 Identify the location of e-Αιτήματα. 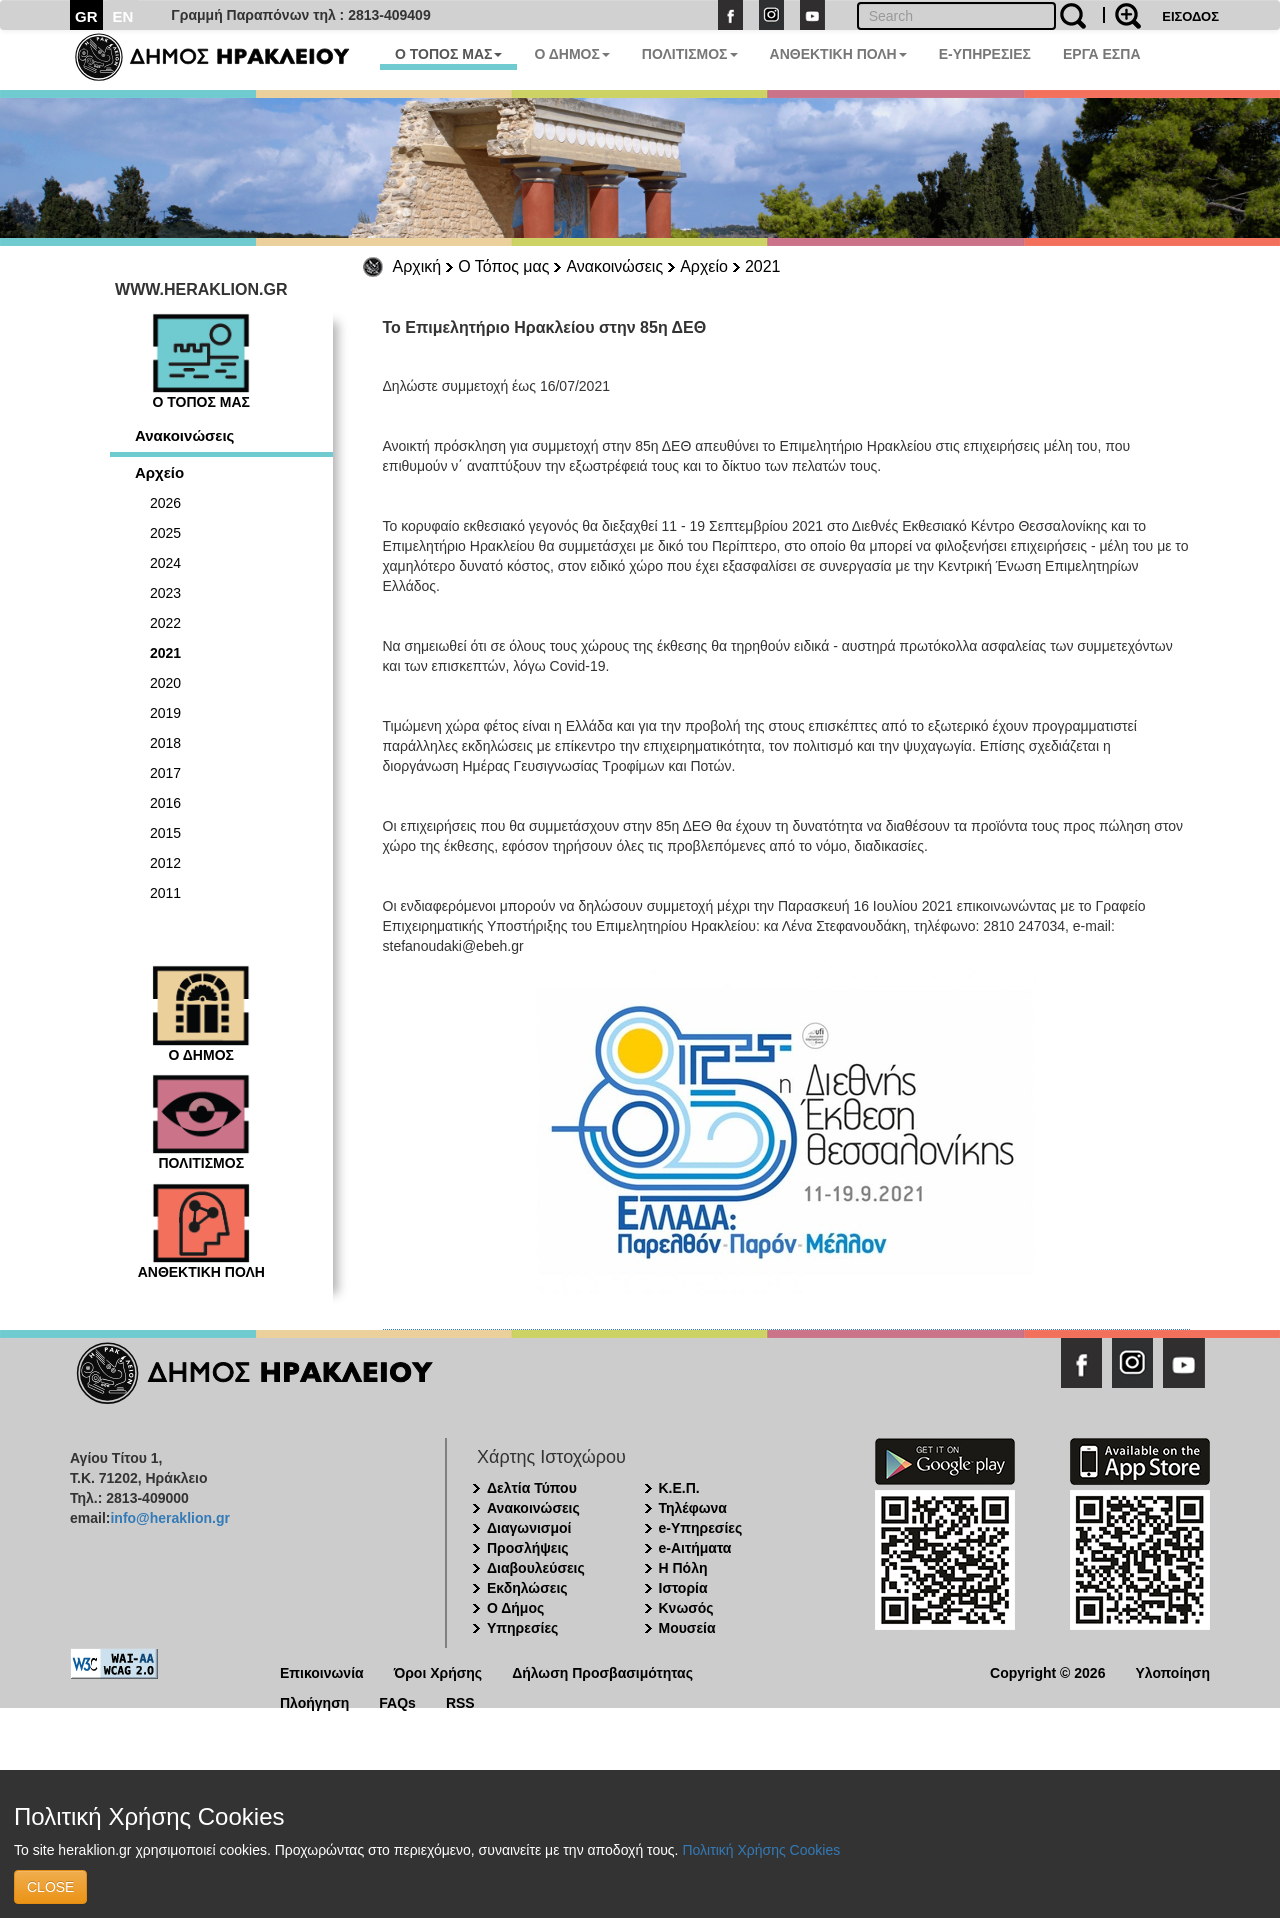
(695, 1548).